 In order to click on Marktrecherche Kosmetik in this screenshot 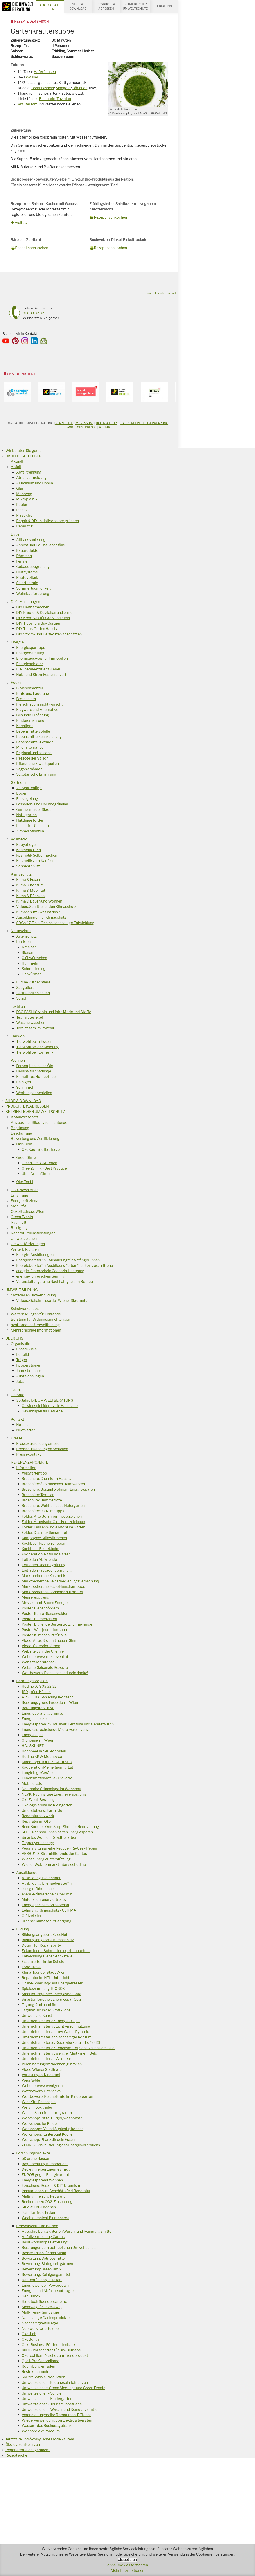, I will do `click(43, 1691)`.